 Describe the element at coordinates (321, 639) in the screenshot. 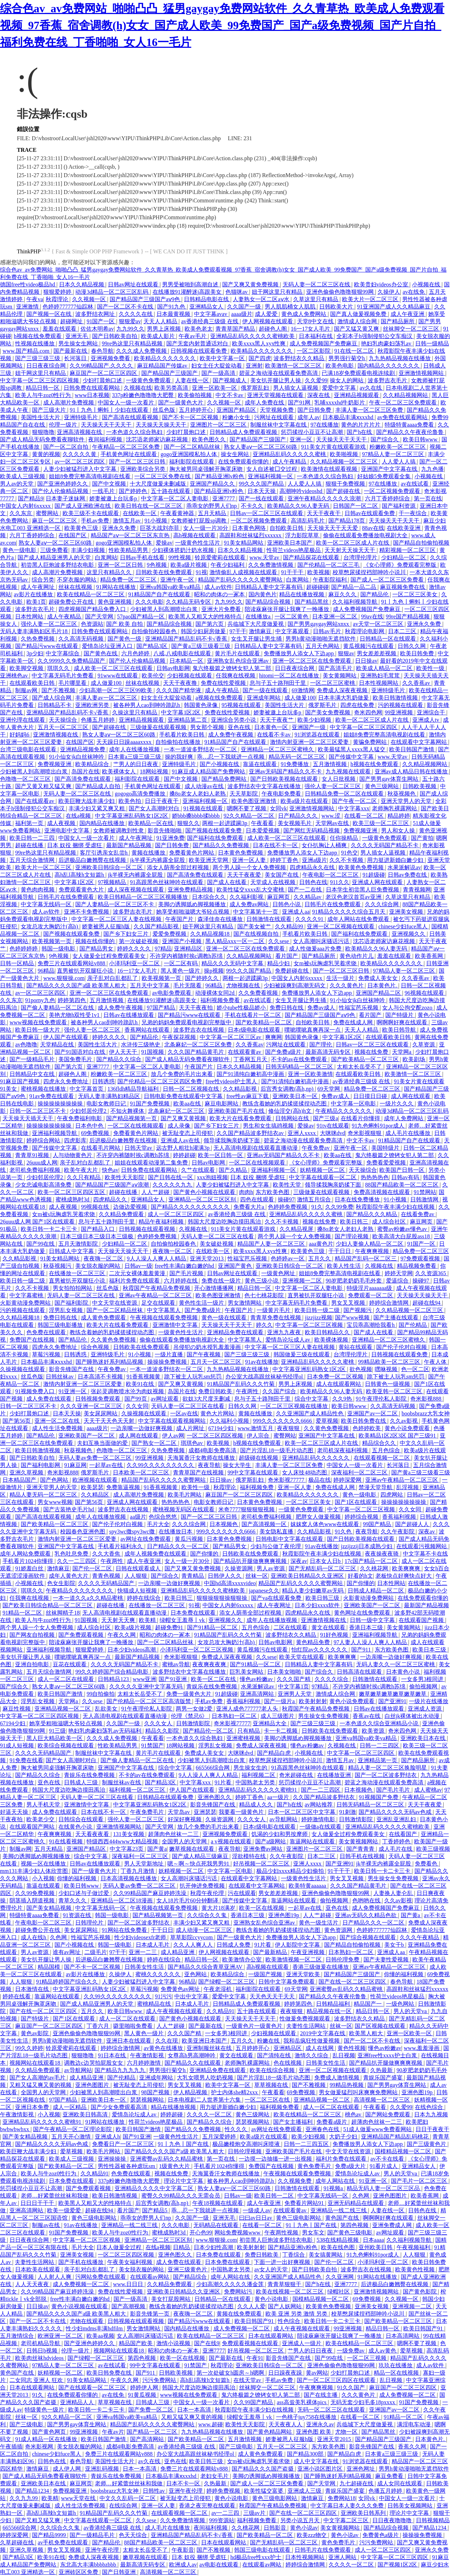

I see `男男h黄动漫啪啪无遮挡软件` at that location.